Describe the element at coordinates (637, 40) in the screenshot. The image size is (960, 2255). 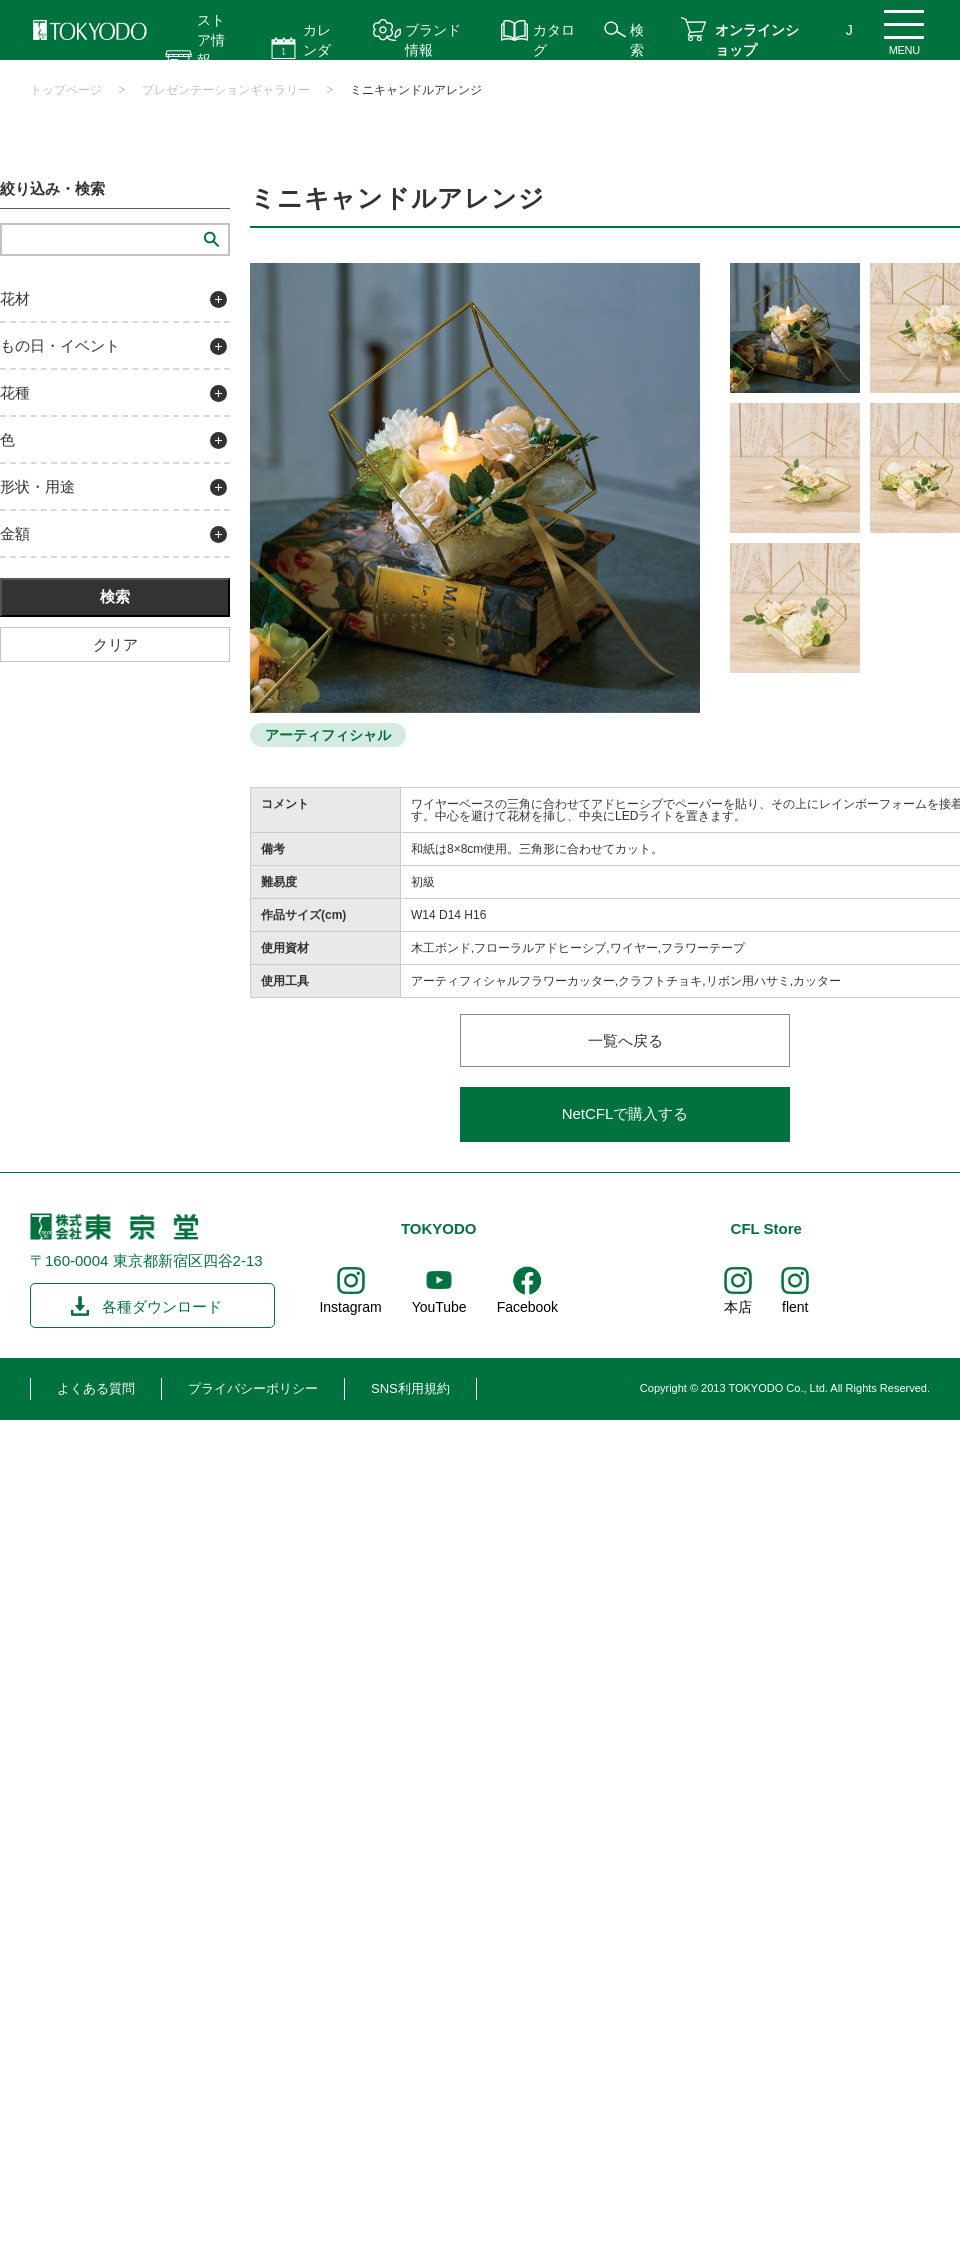
I see `検索` at that location.